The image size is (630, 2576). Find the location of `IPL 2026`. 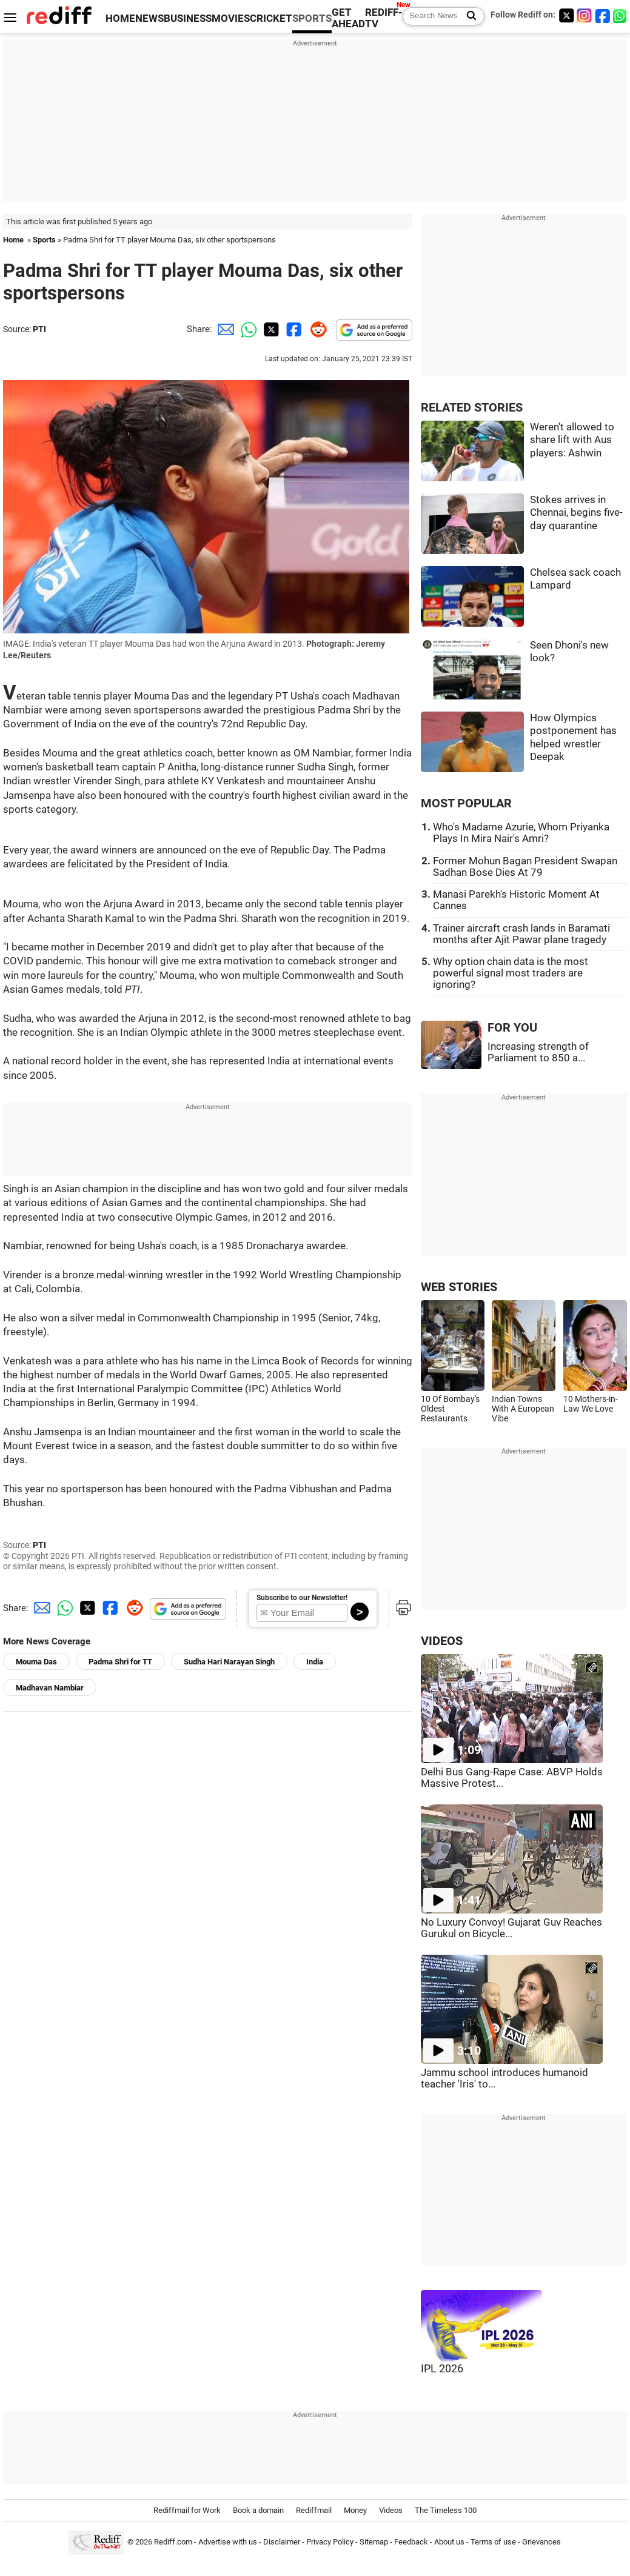

IPL 2026 is located at coordinates (442, 2369).